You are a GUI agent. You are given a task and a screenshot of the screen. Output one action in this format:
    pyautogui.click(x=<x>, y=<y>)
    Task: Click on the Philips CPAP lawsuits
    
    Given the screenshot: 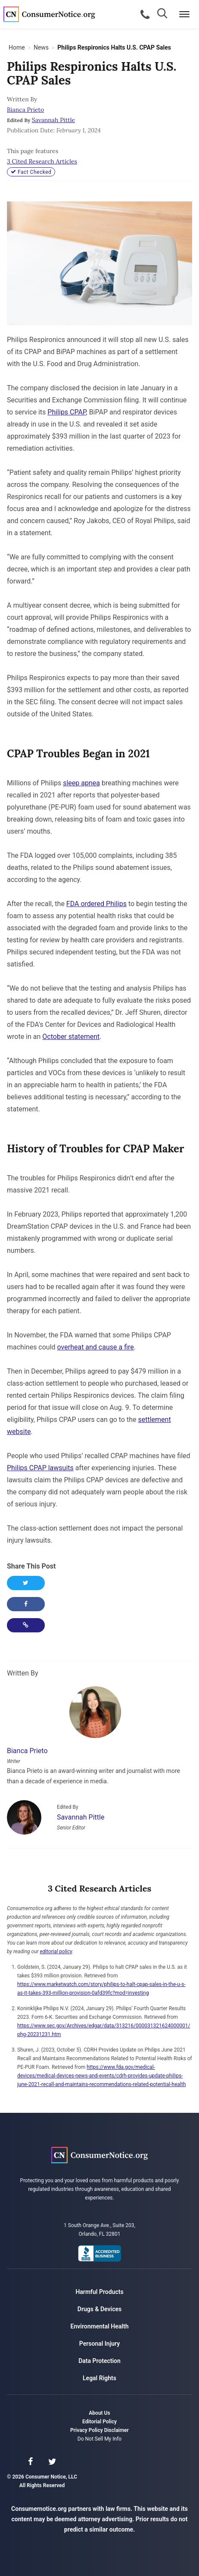 What is the action you would take?
    pyautogui.click(x=40, y=1468)
    